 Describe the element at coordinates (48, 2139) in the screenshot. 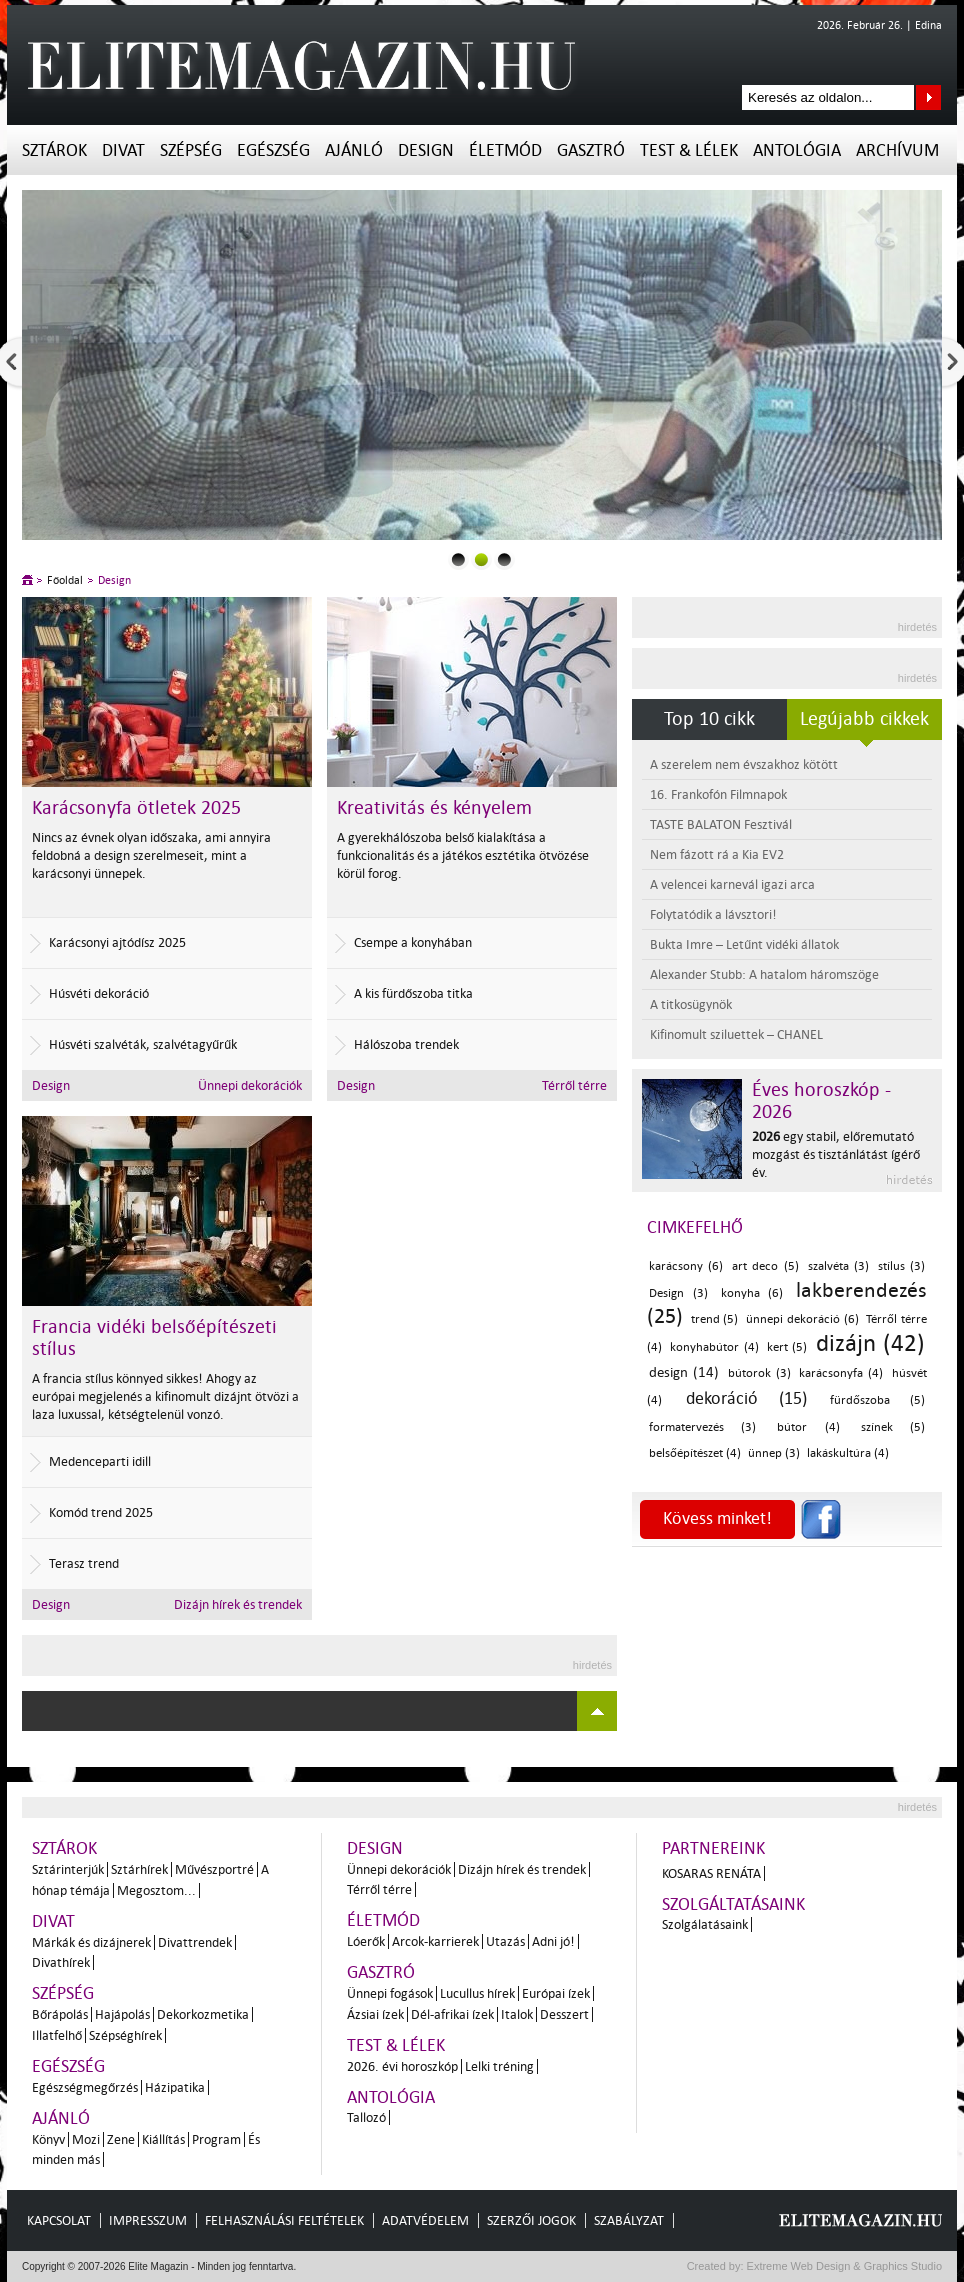

I see `Könyv` at that location.